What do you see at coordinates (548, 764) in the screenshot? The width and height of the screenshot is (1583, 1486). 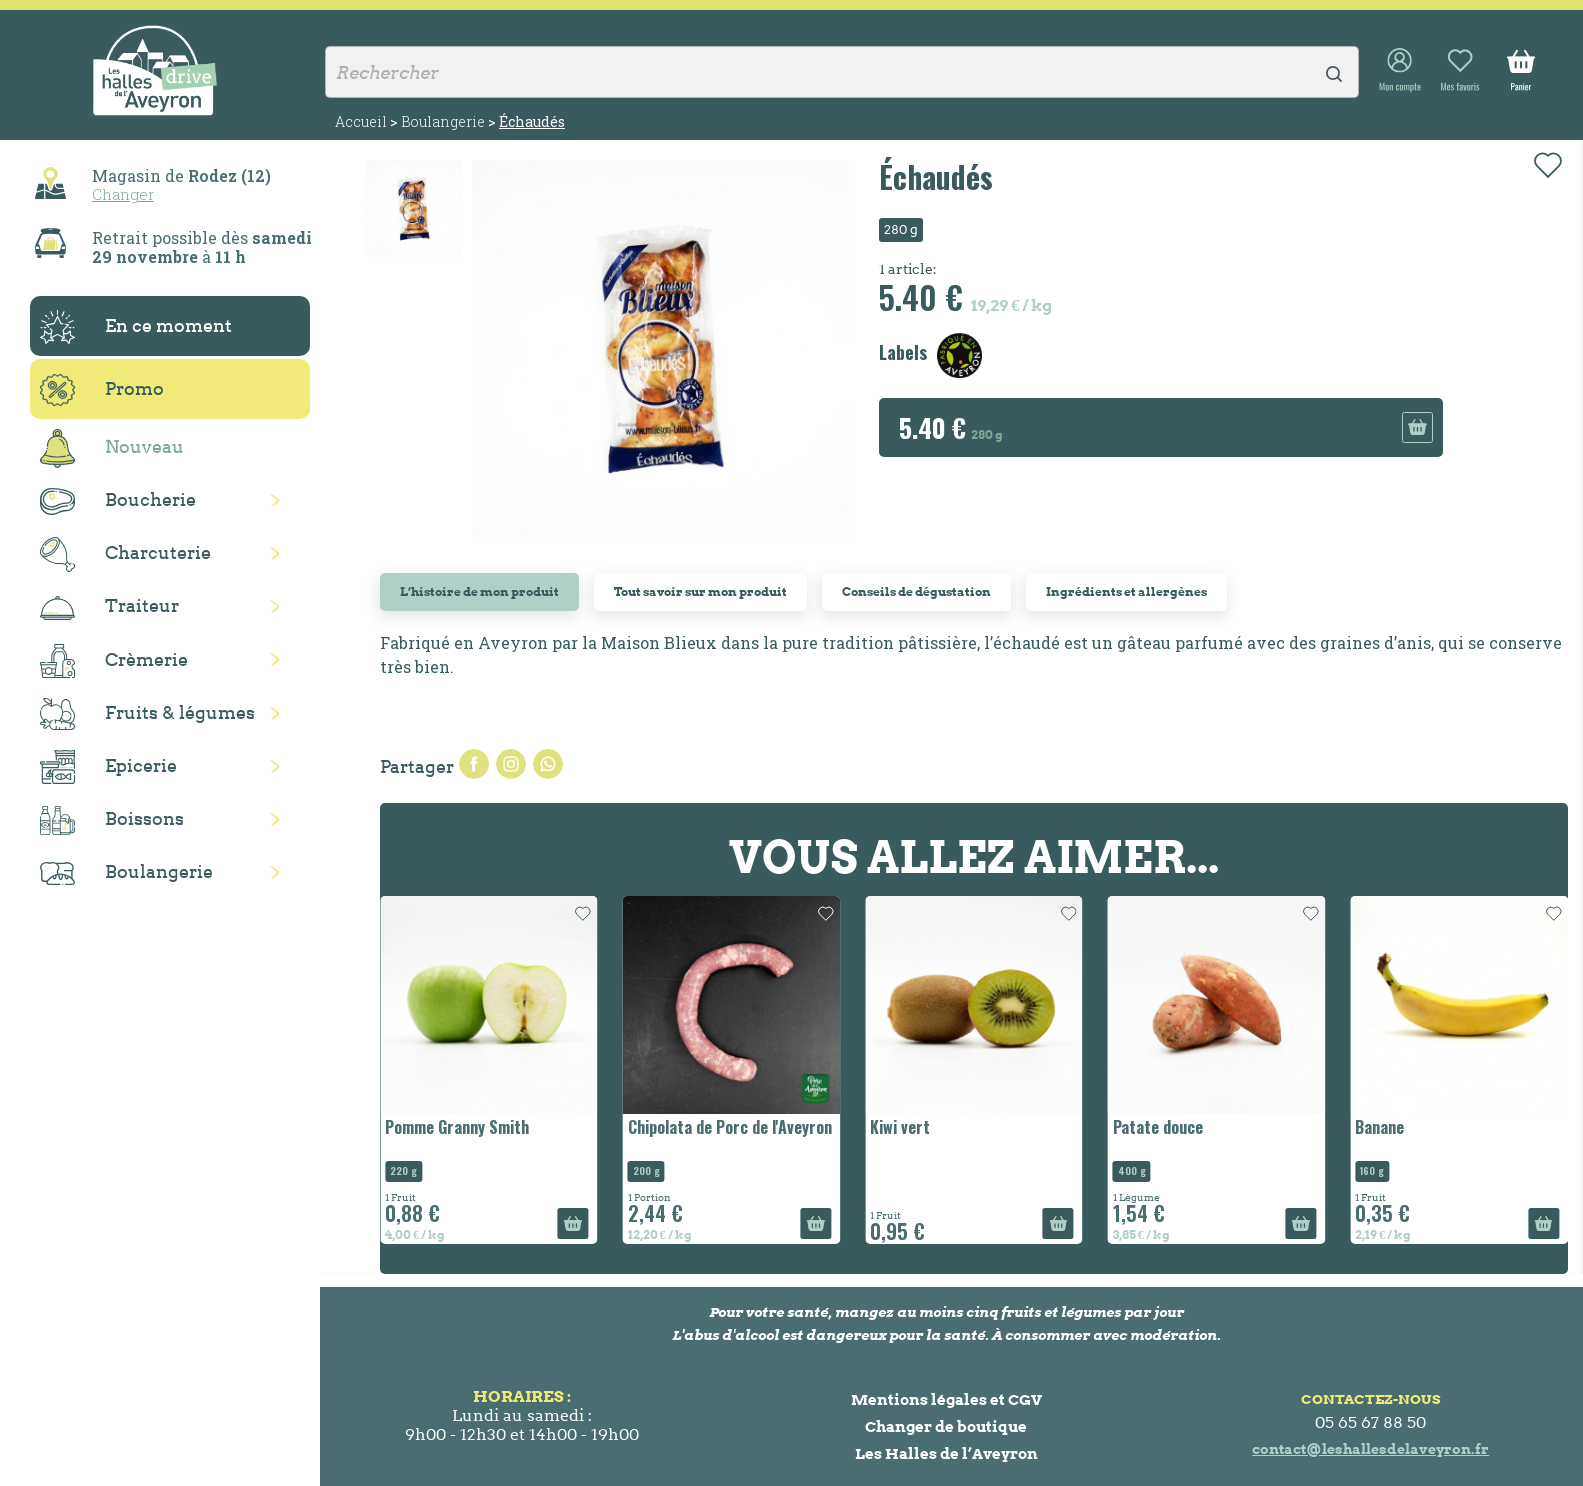 I see `Pinterest` at bounding box center [548, 764].